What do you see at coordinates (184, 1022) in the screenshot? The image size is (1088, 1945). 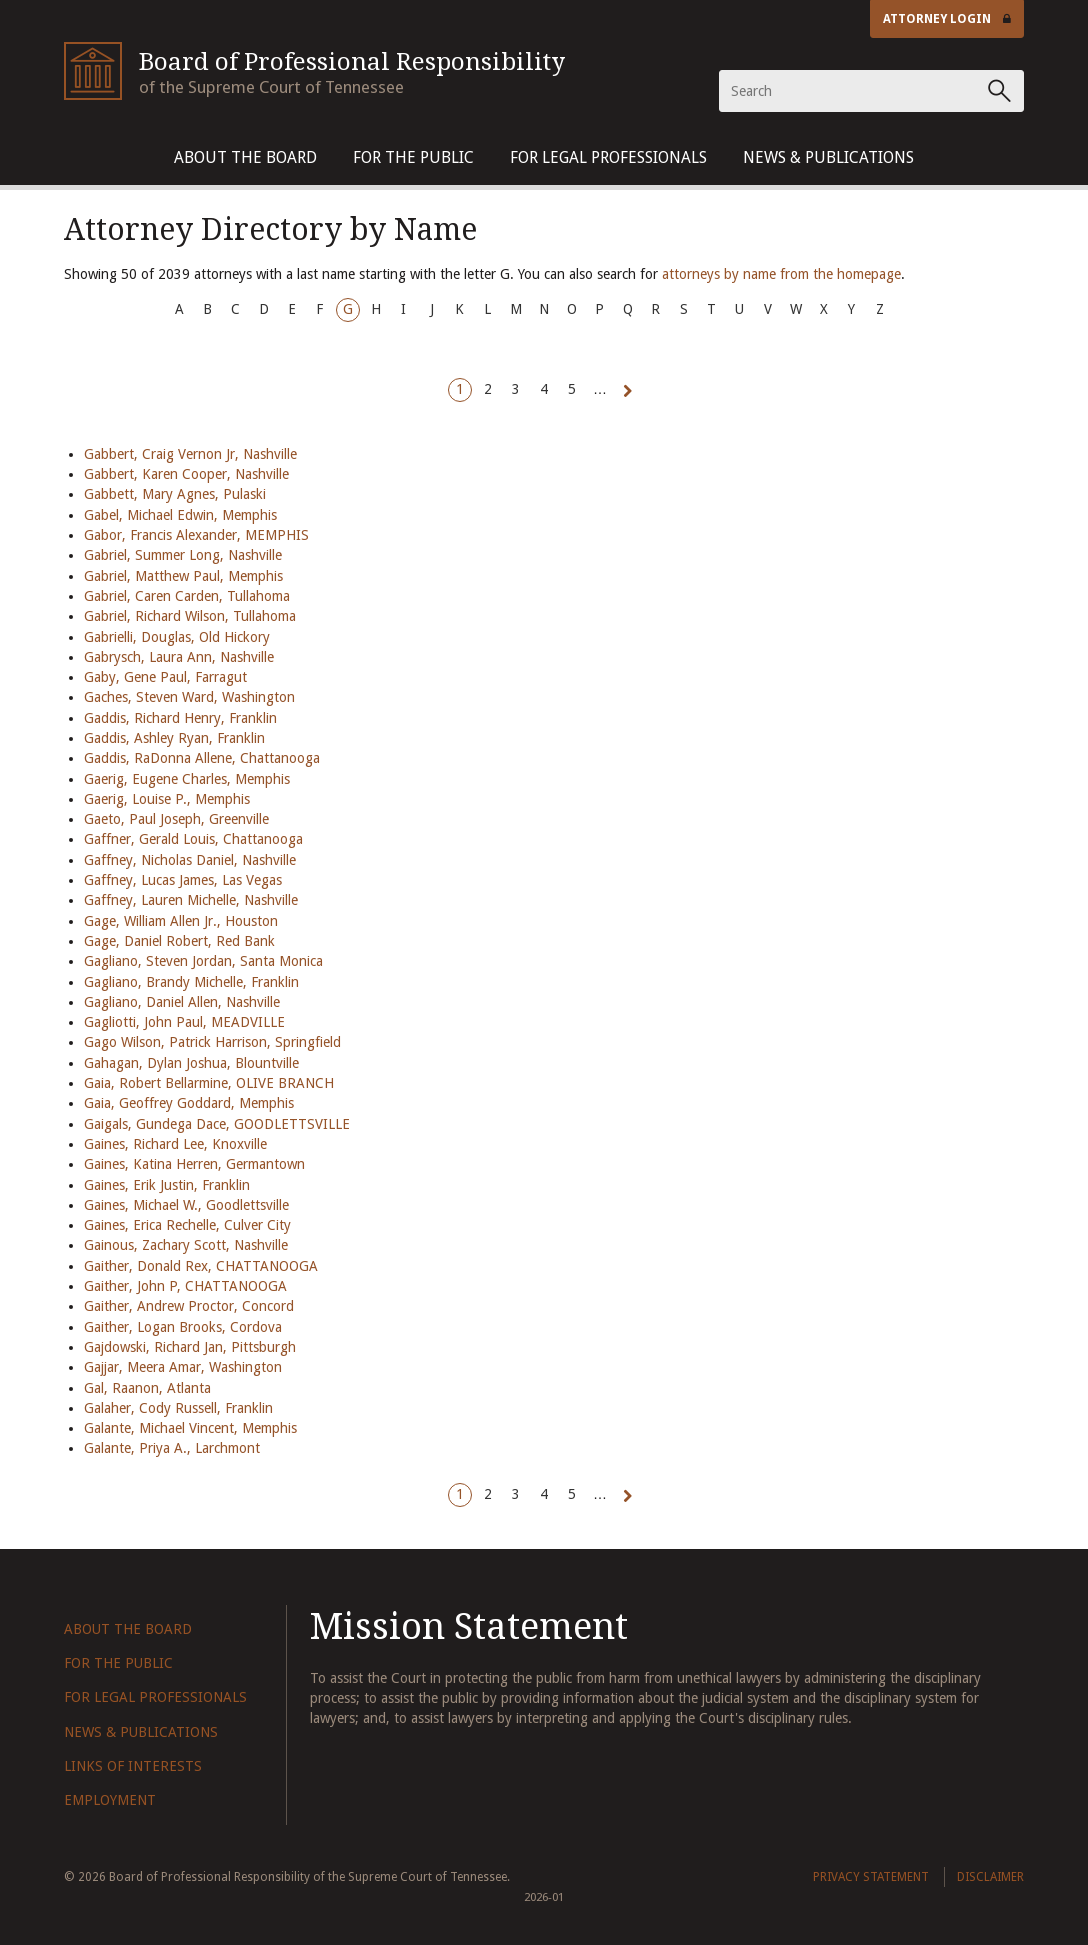 I see `Gagliotti, John Paul, MEADVILLE` at bounding box center [184, 1022].